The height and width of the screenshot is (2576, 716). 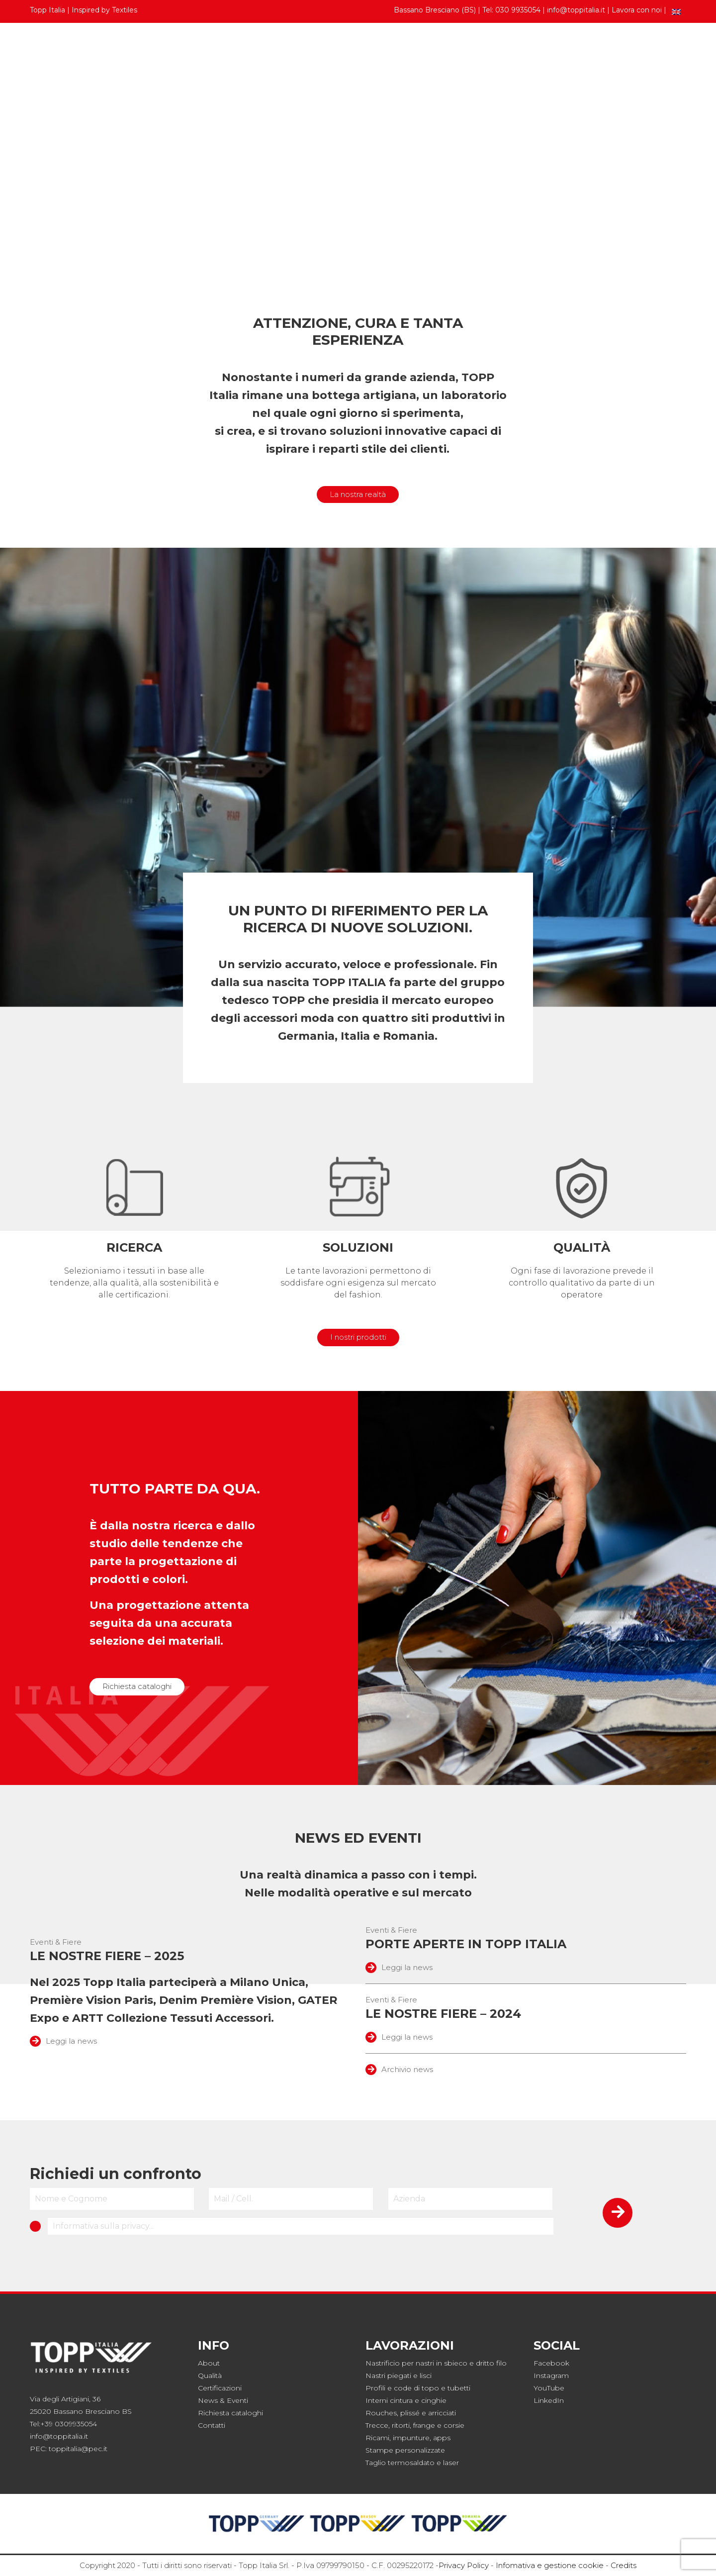 I want to click on Instagram, so click(x=551, y=2375).